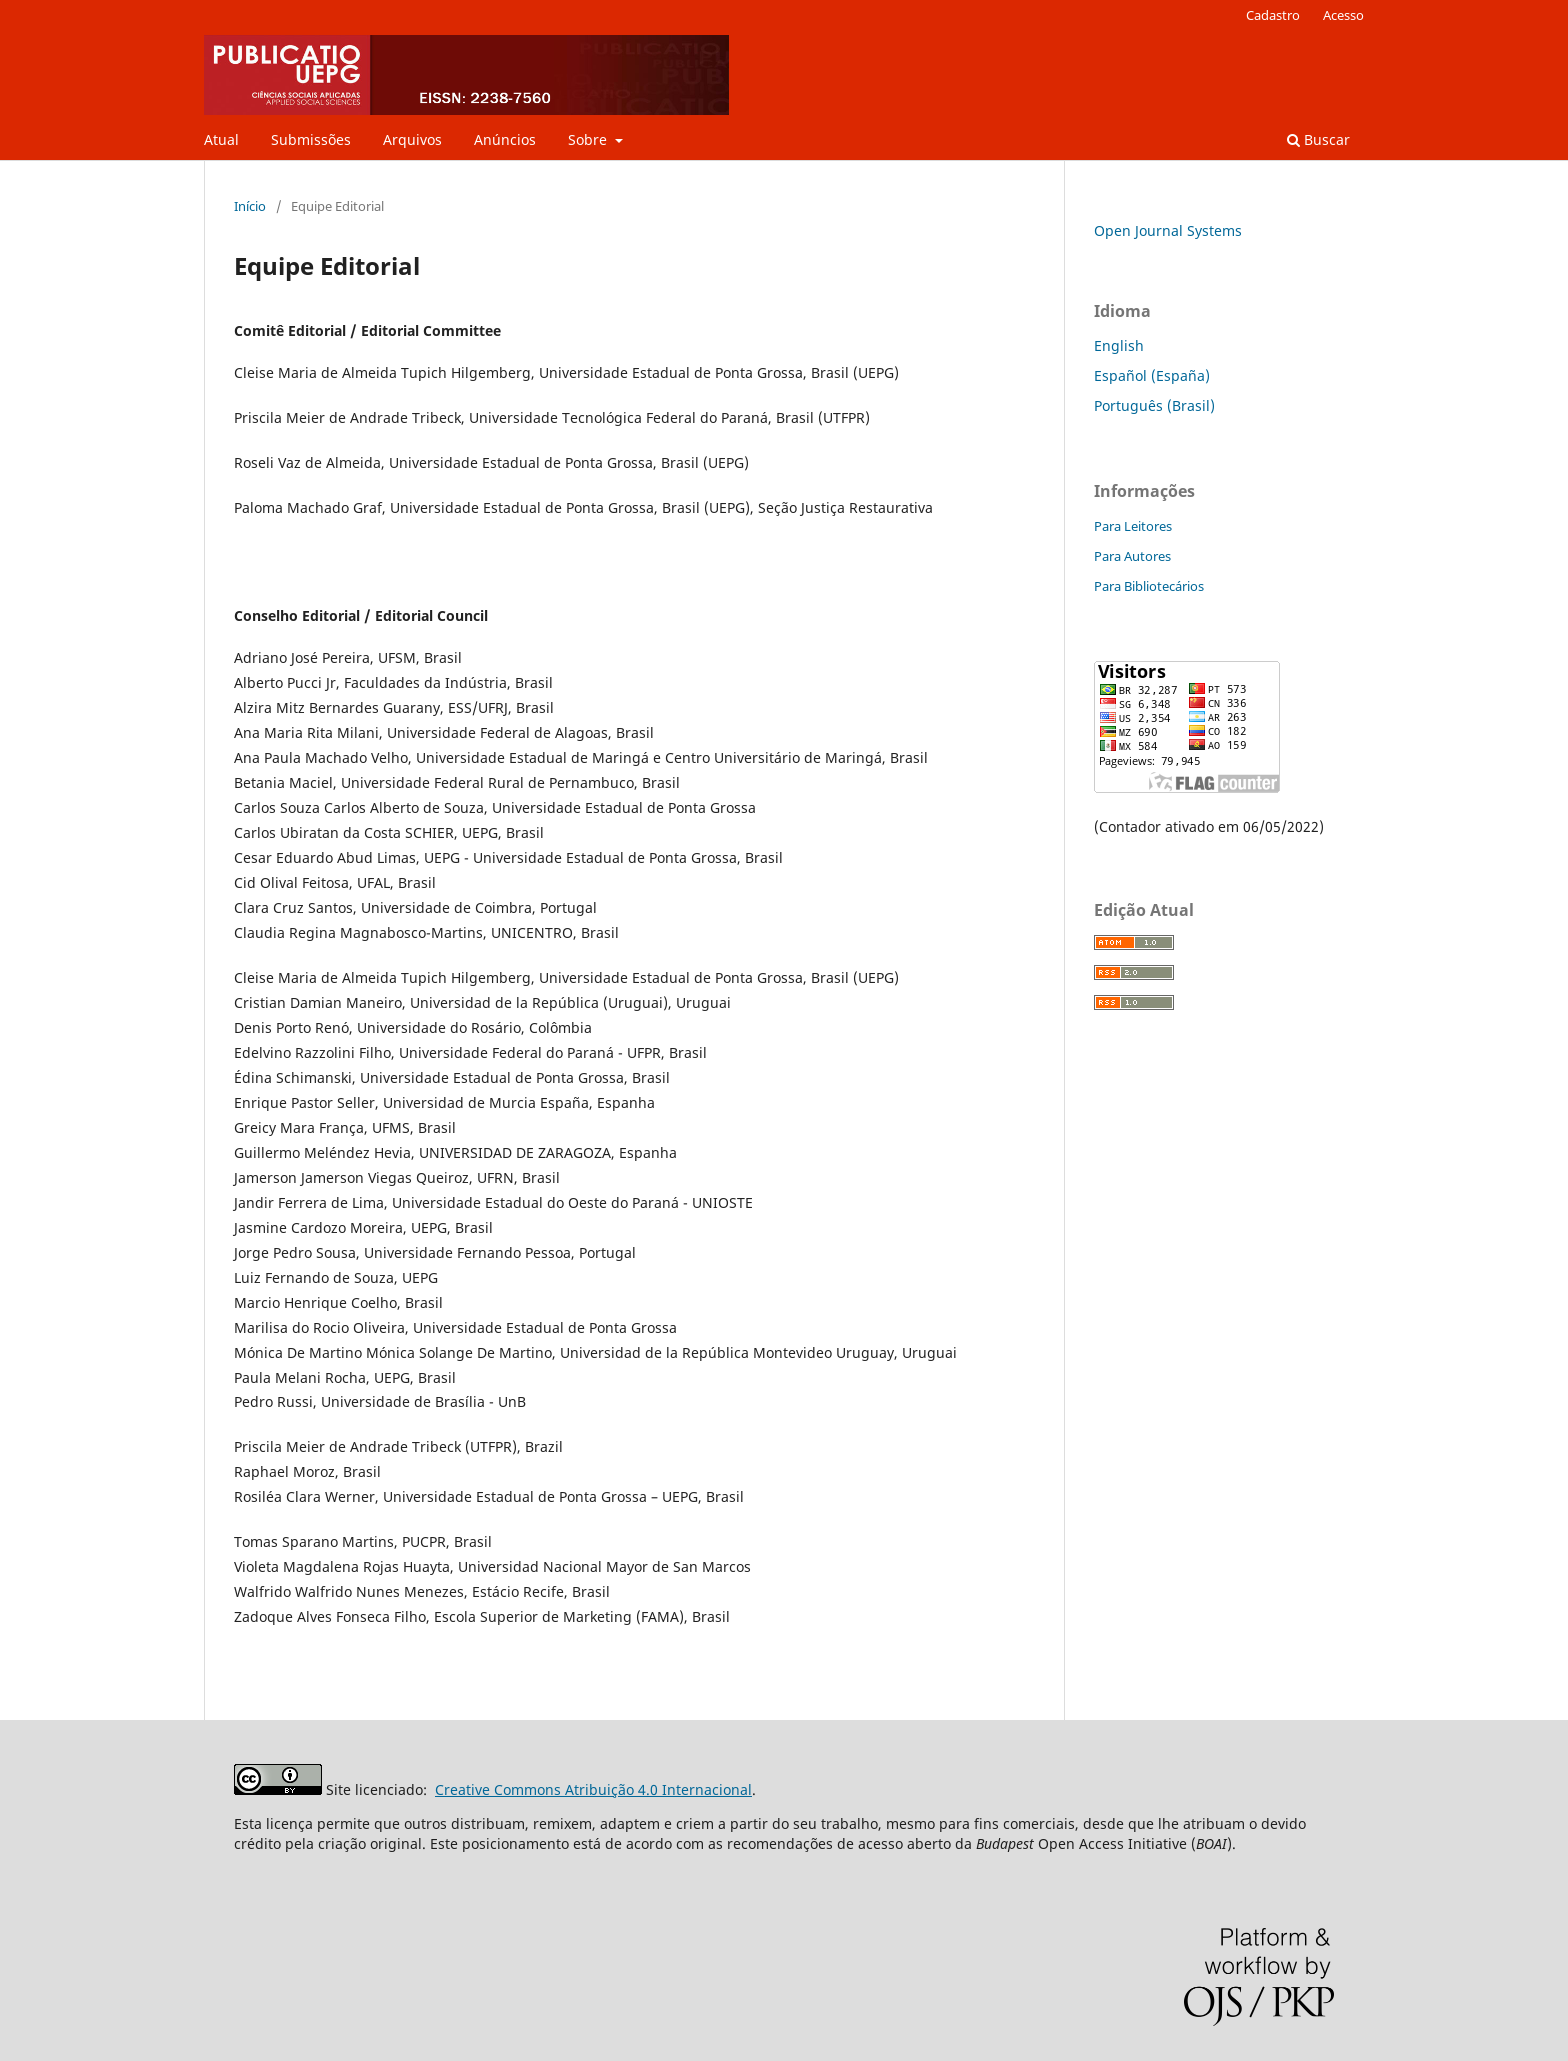 The image size is (1568, 2061). Describe the element at coordinates (221, 139) in the screenshot. I see `Atual` at that location.